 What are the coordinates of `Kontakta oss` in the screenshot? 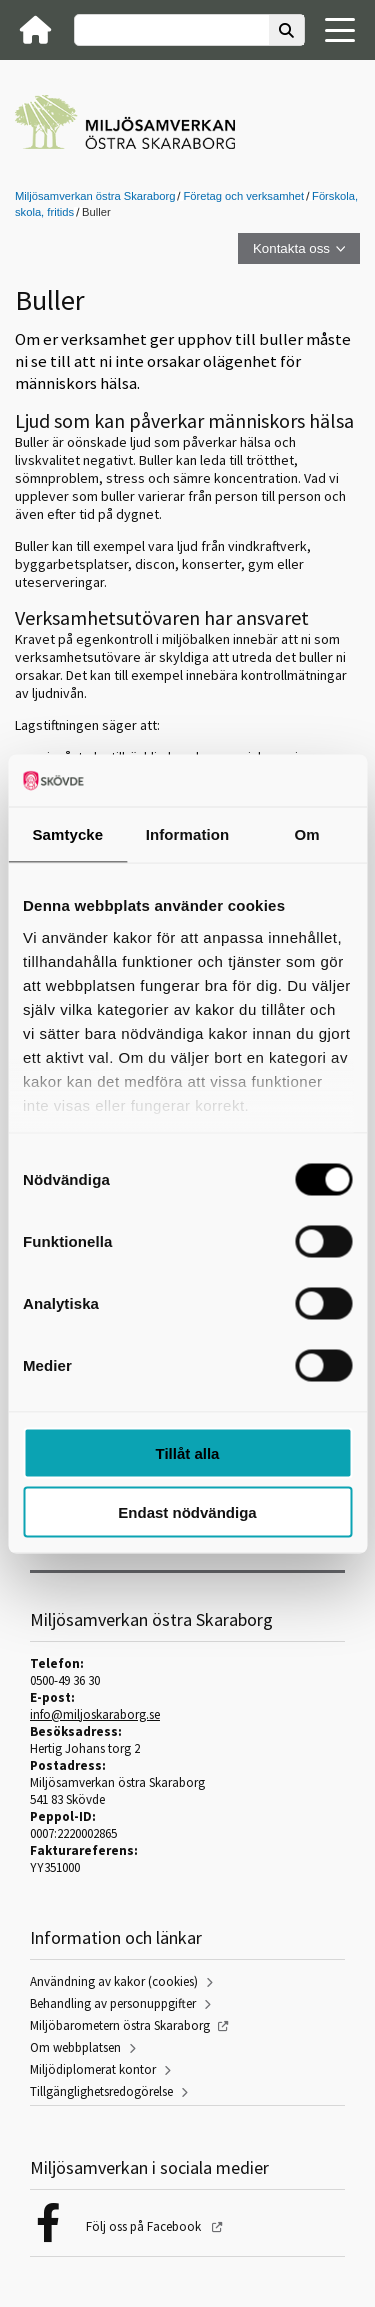 It's located at (291, 248).